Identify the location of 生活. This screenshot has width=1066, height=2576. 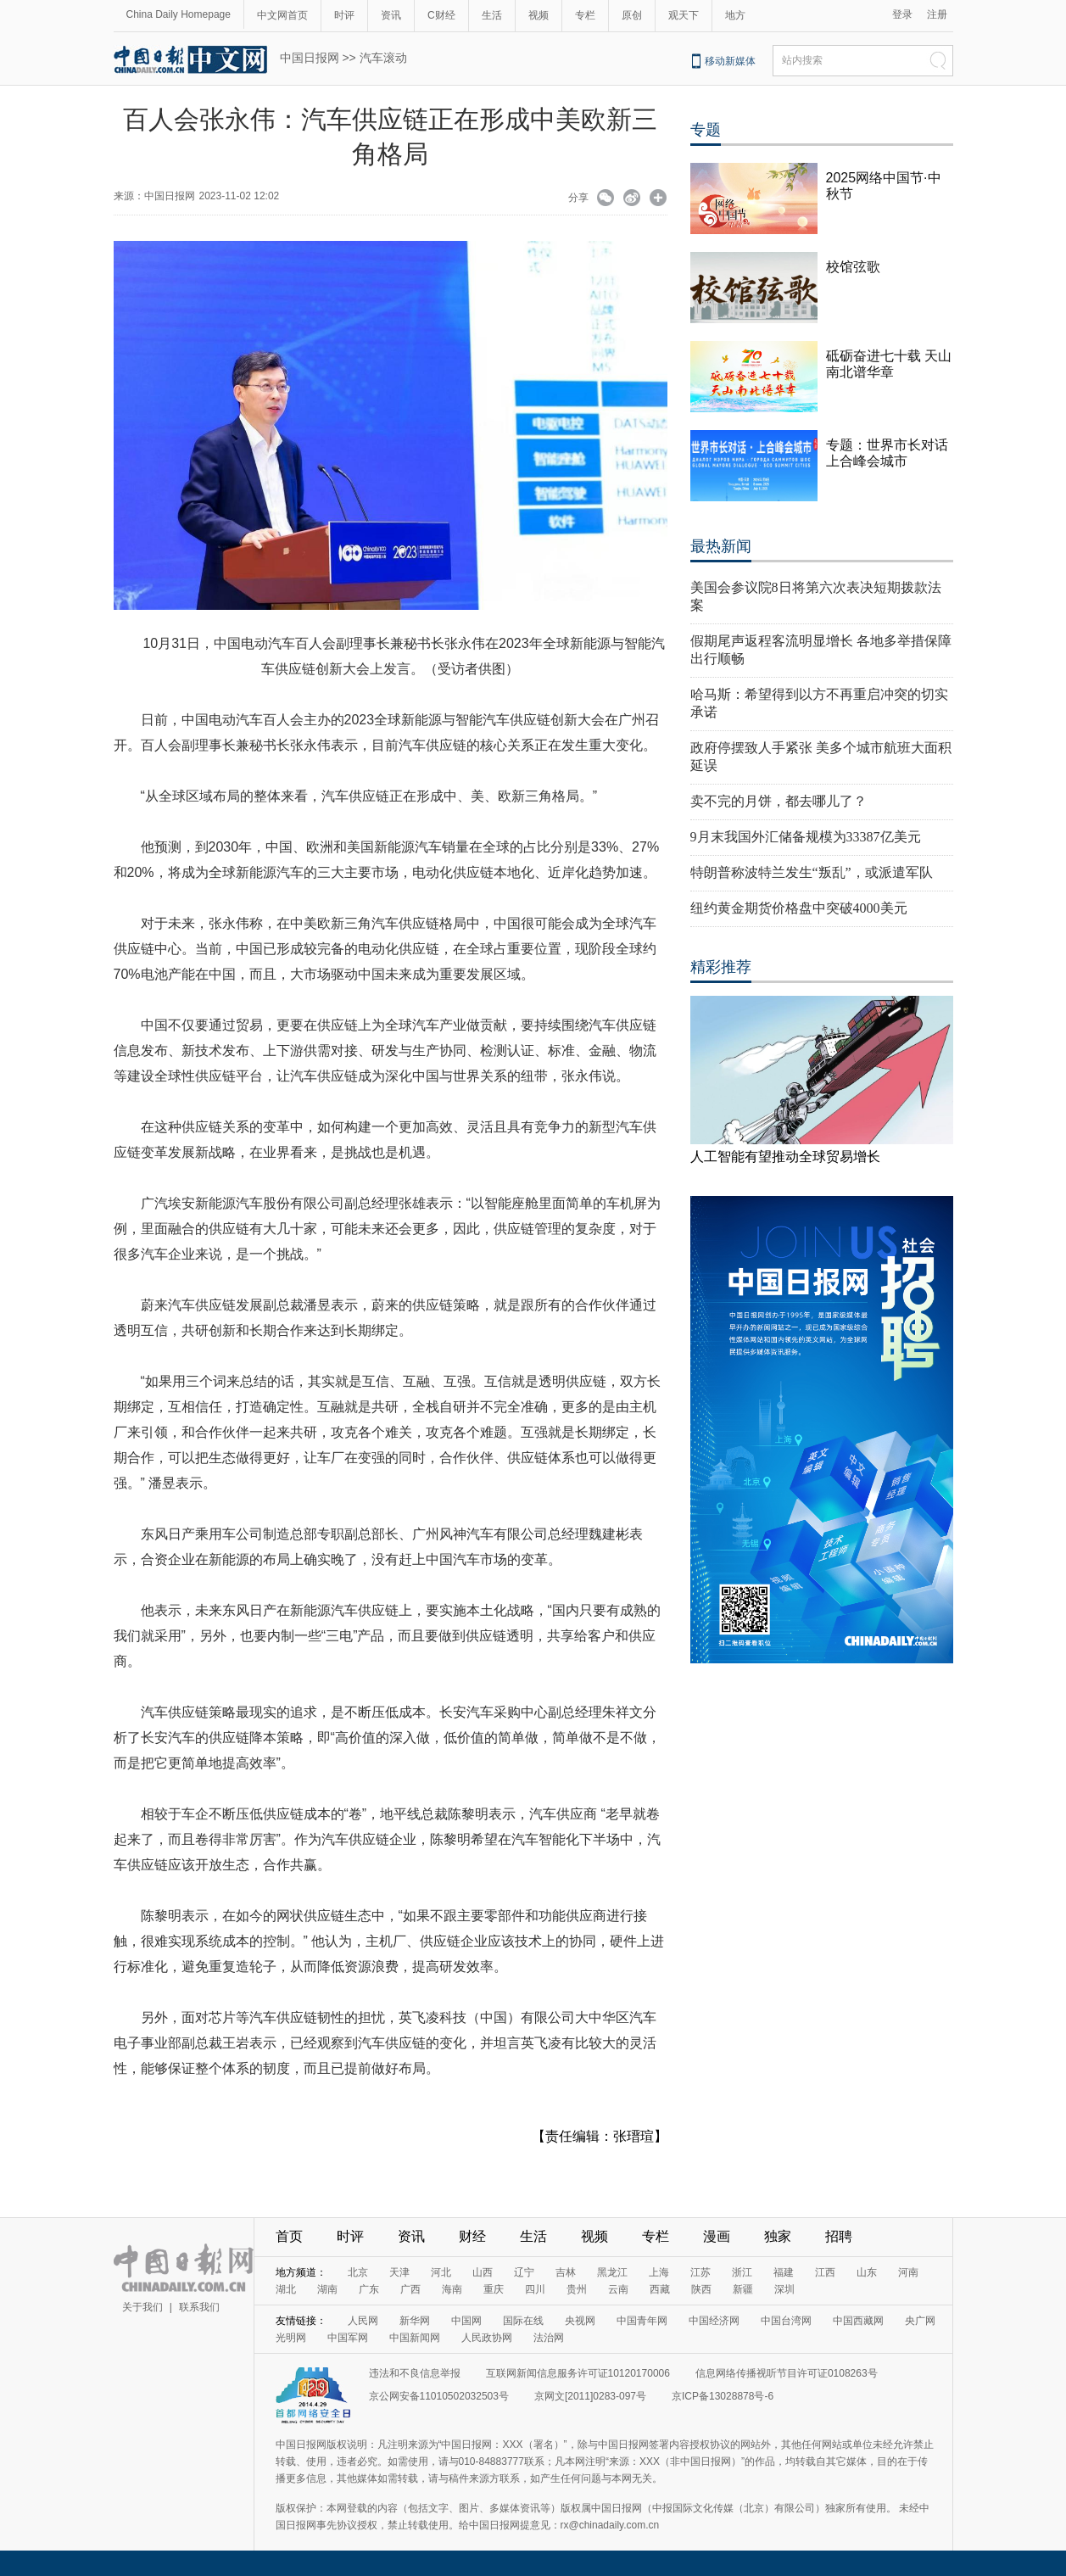
(492, 15).